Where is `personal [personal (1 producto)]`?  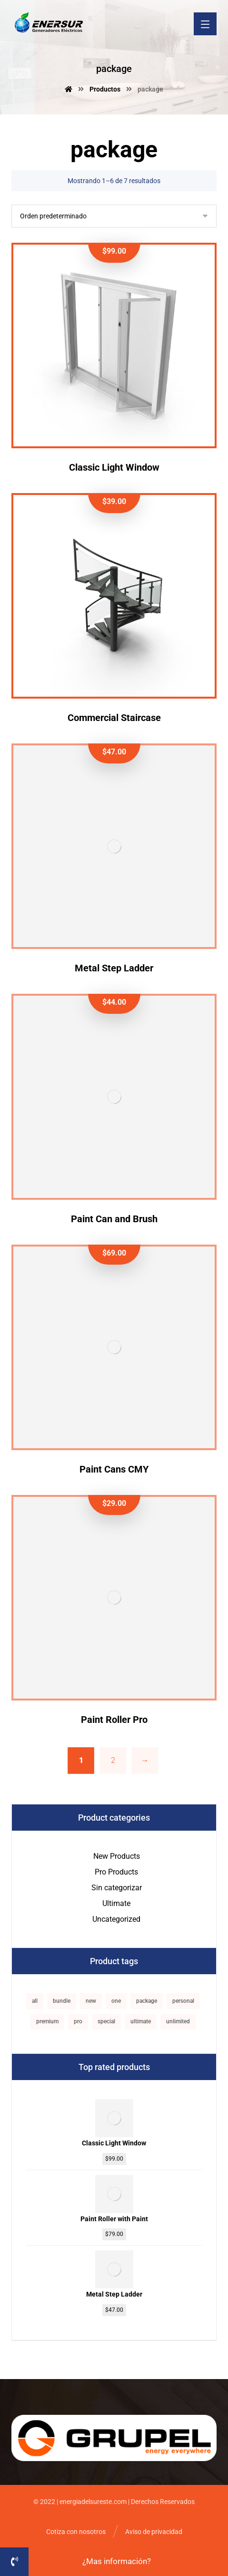 personal [personal (1 producto)] is located at coordinates (183, 2001).